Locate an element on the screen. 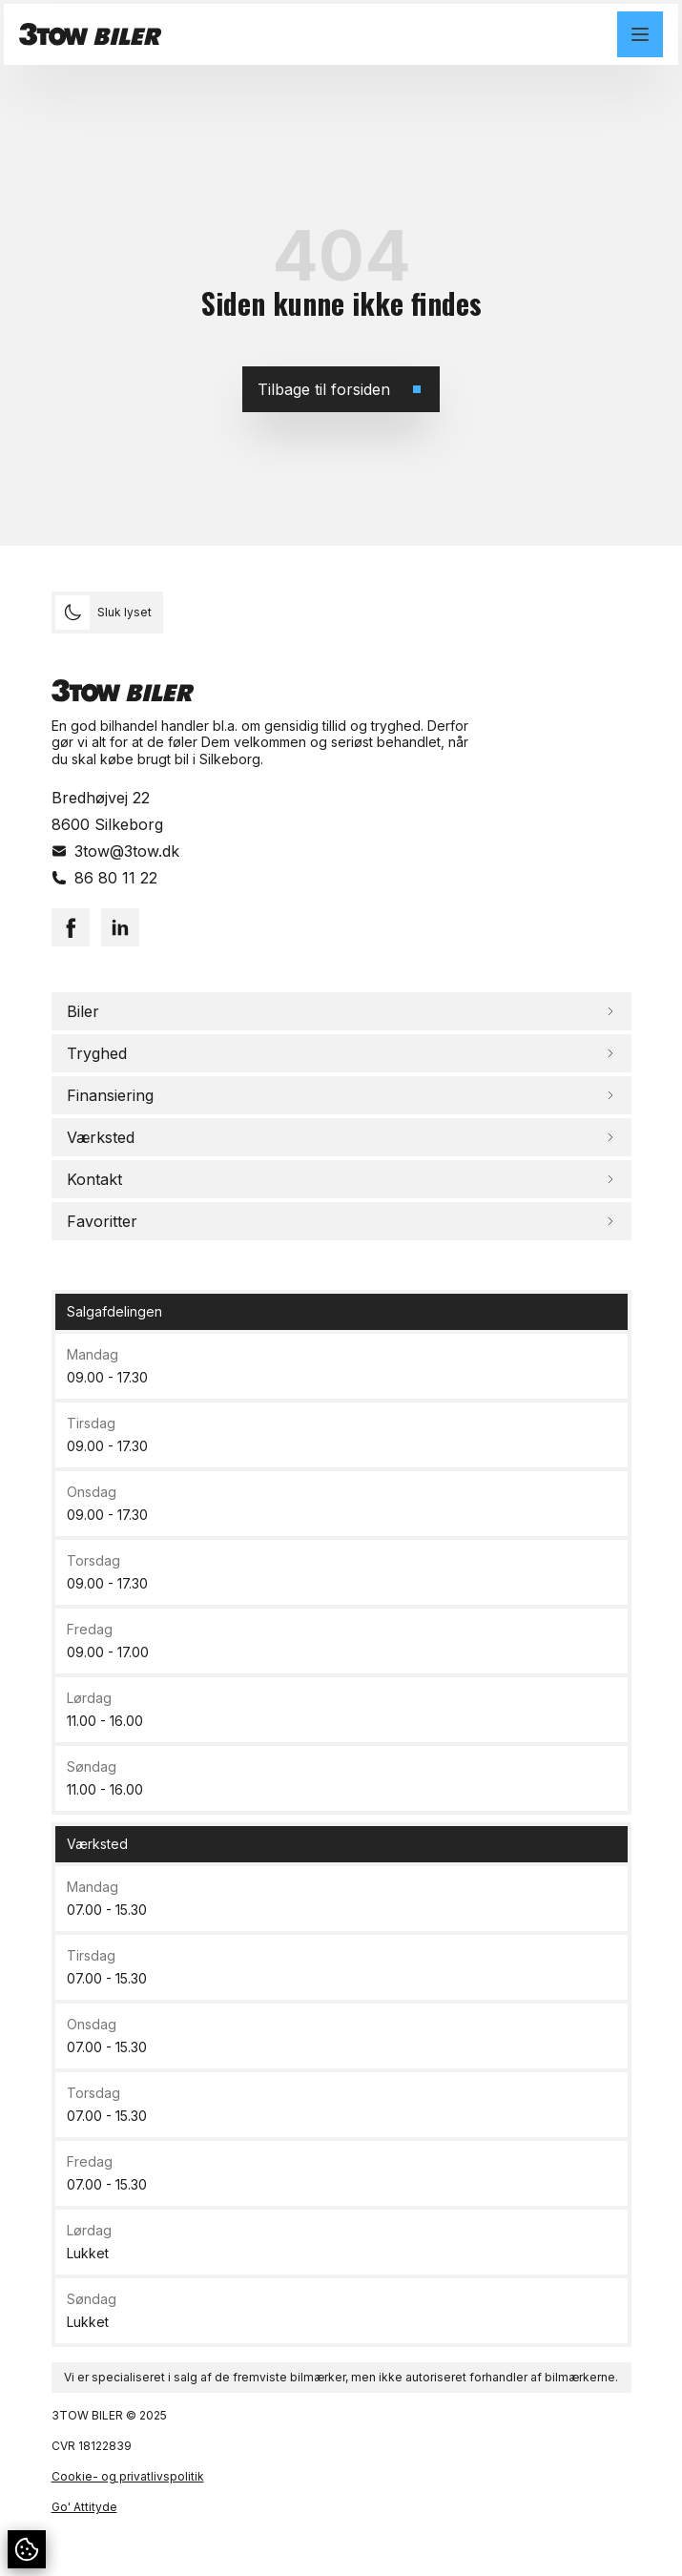 The width and height of the screenshot is (682, 2576). Go' Attityde is located at coordinates (84, 2507).